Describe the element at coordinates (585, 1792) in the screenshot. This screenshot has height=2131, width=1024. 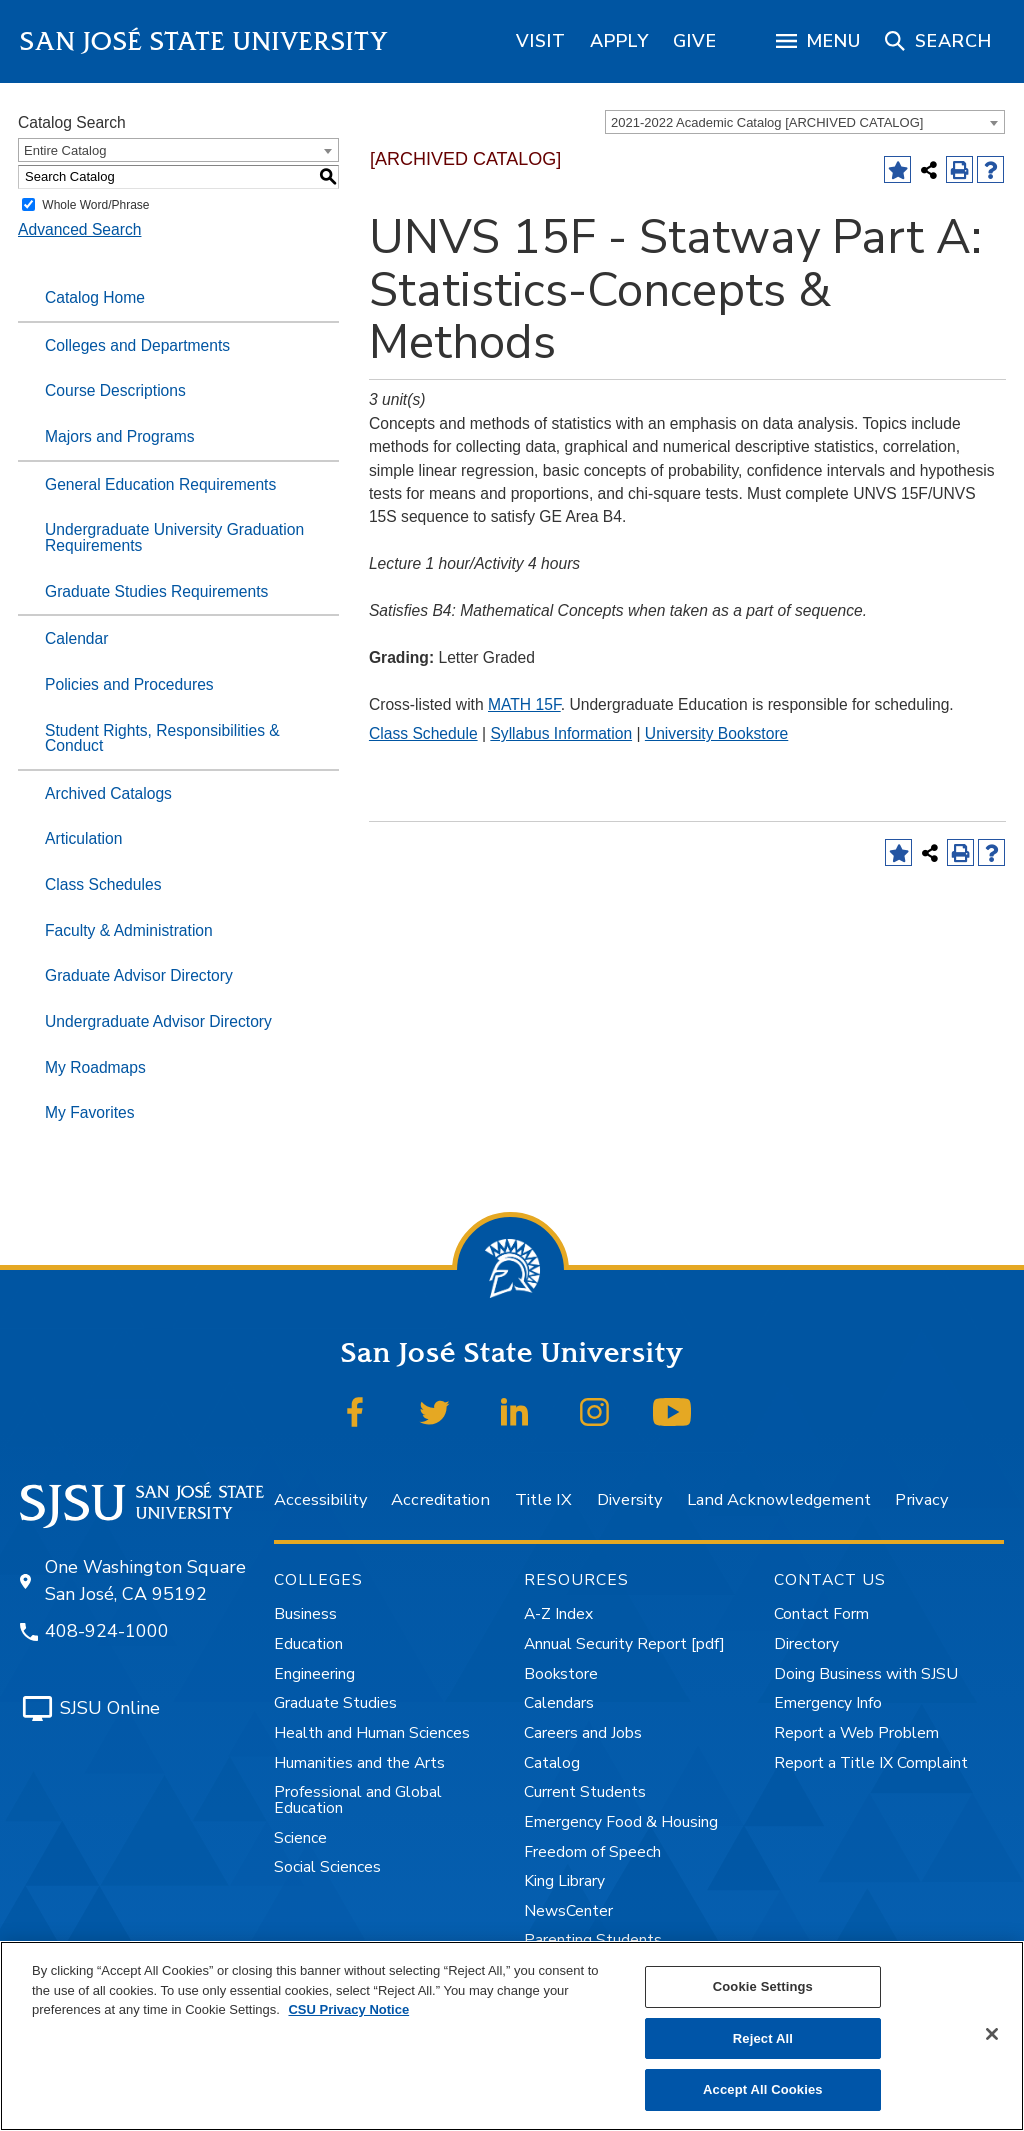
I see `Current Students` at that location.